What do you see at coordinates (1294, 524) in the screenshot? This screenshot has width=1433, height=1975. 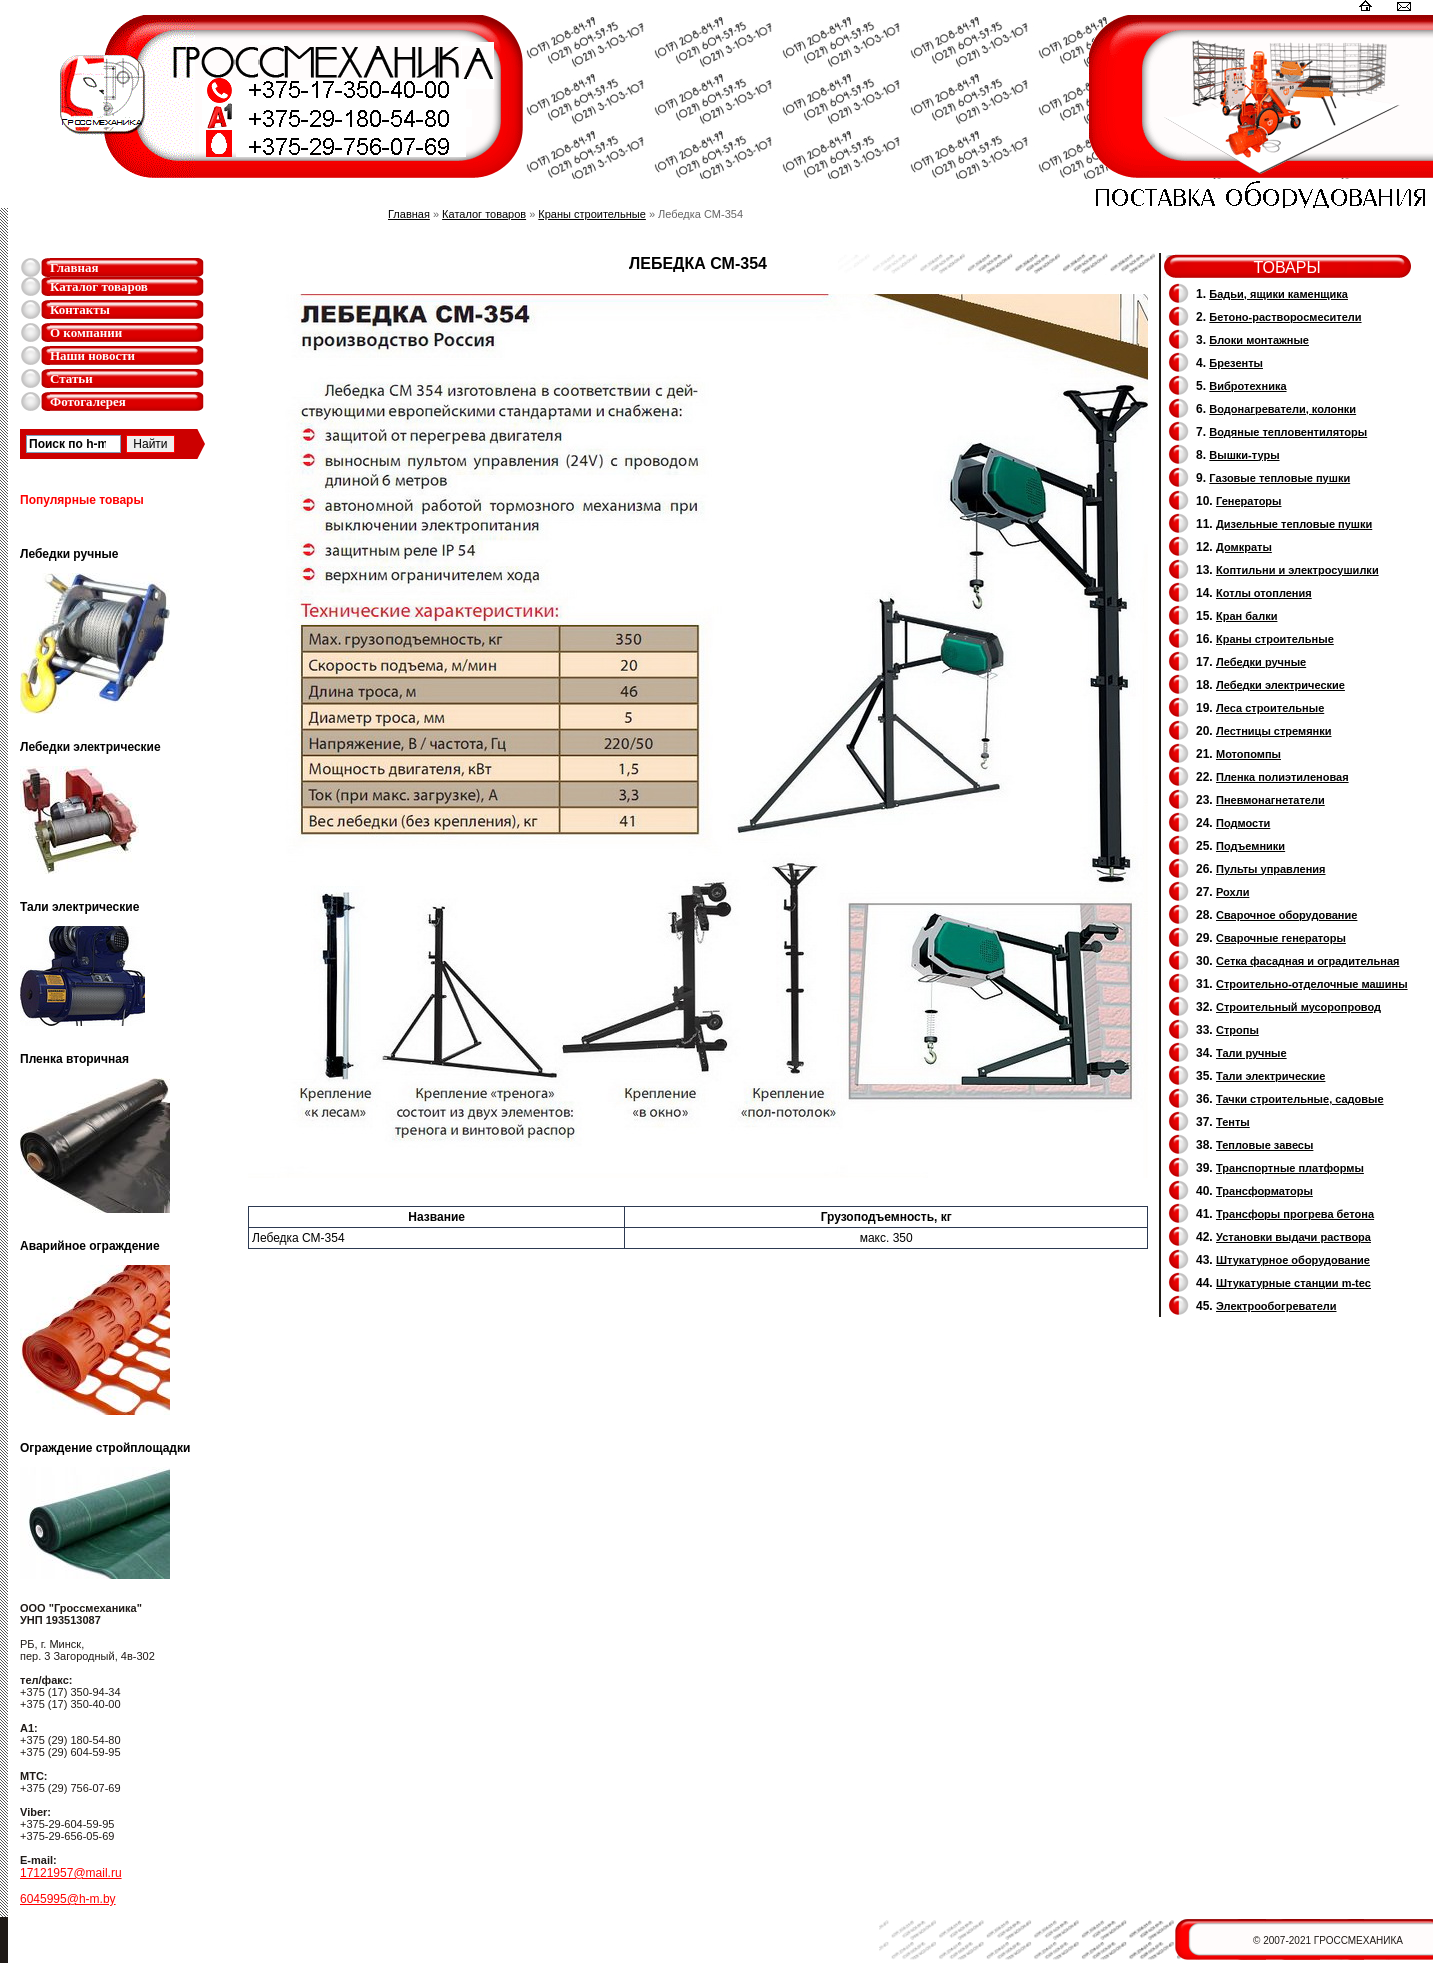 I see `Дизельные тепловые пушки` at bounding box center [1294, 524].